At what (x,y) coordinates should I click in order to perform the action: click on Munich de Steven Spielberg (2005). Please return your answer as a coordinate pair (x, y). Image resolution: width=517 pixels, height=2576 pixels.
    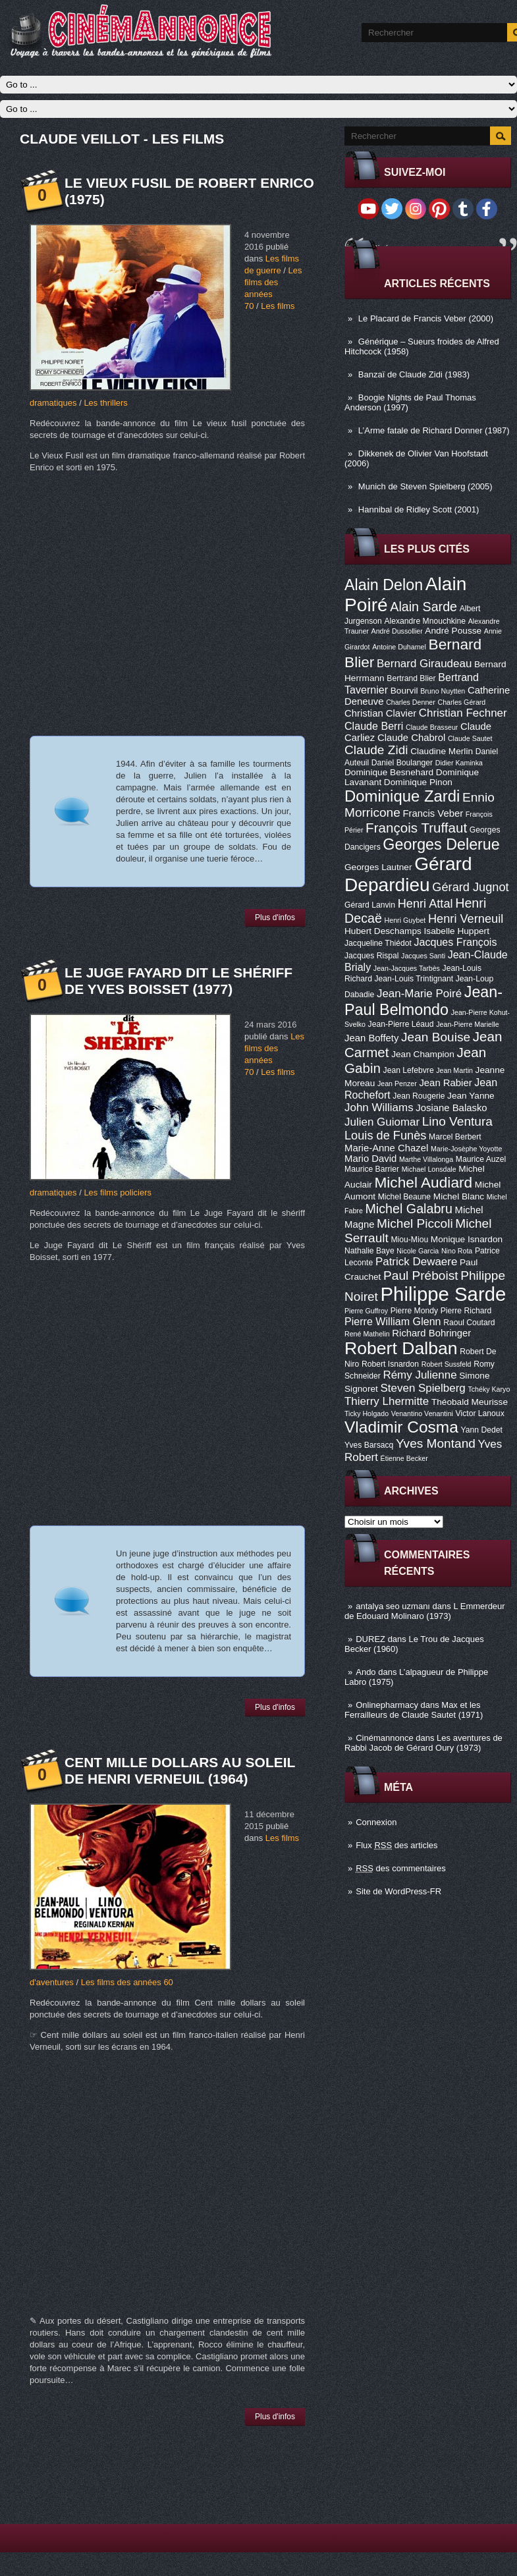
    Looking at the image, I should click on (425, 486).